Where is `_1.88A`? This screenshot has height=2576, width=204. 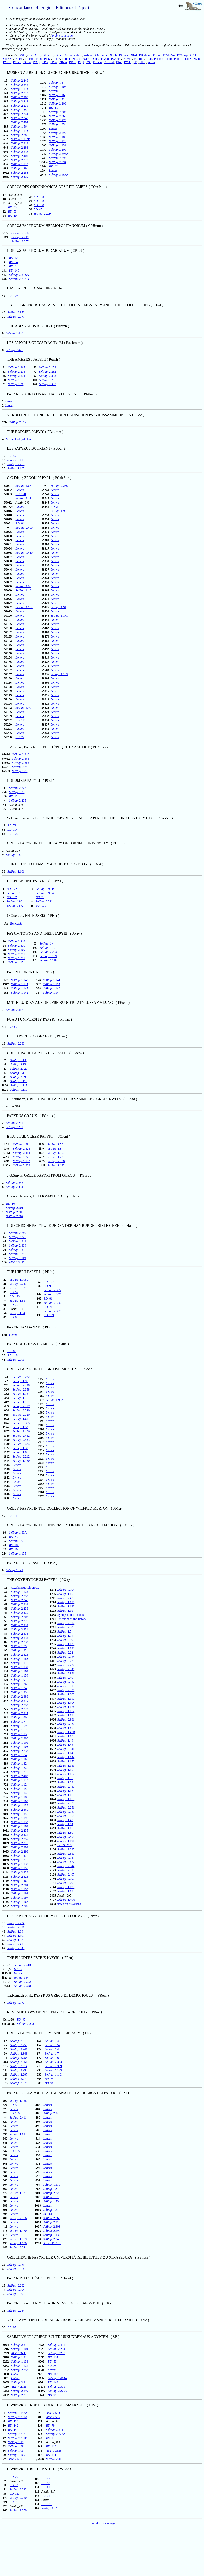 _1.88A is located at coordinates (18, 1532).